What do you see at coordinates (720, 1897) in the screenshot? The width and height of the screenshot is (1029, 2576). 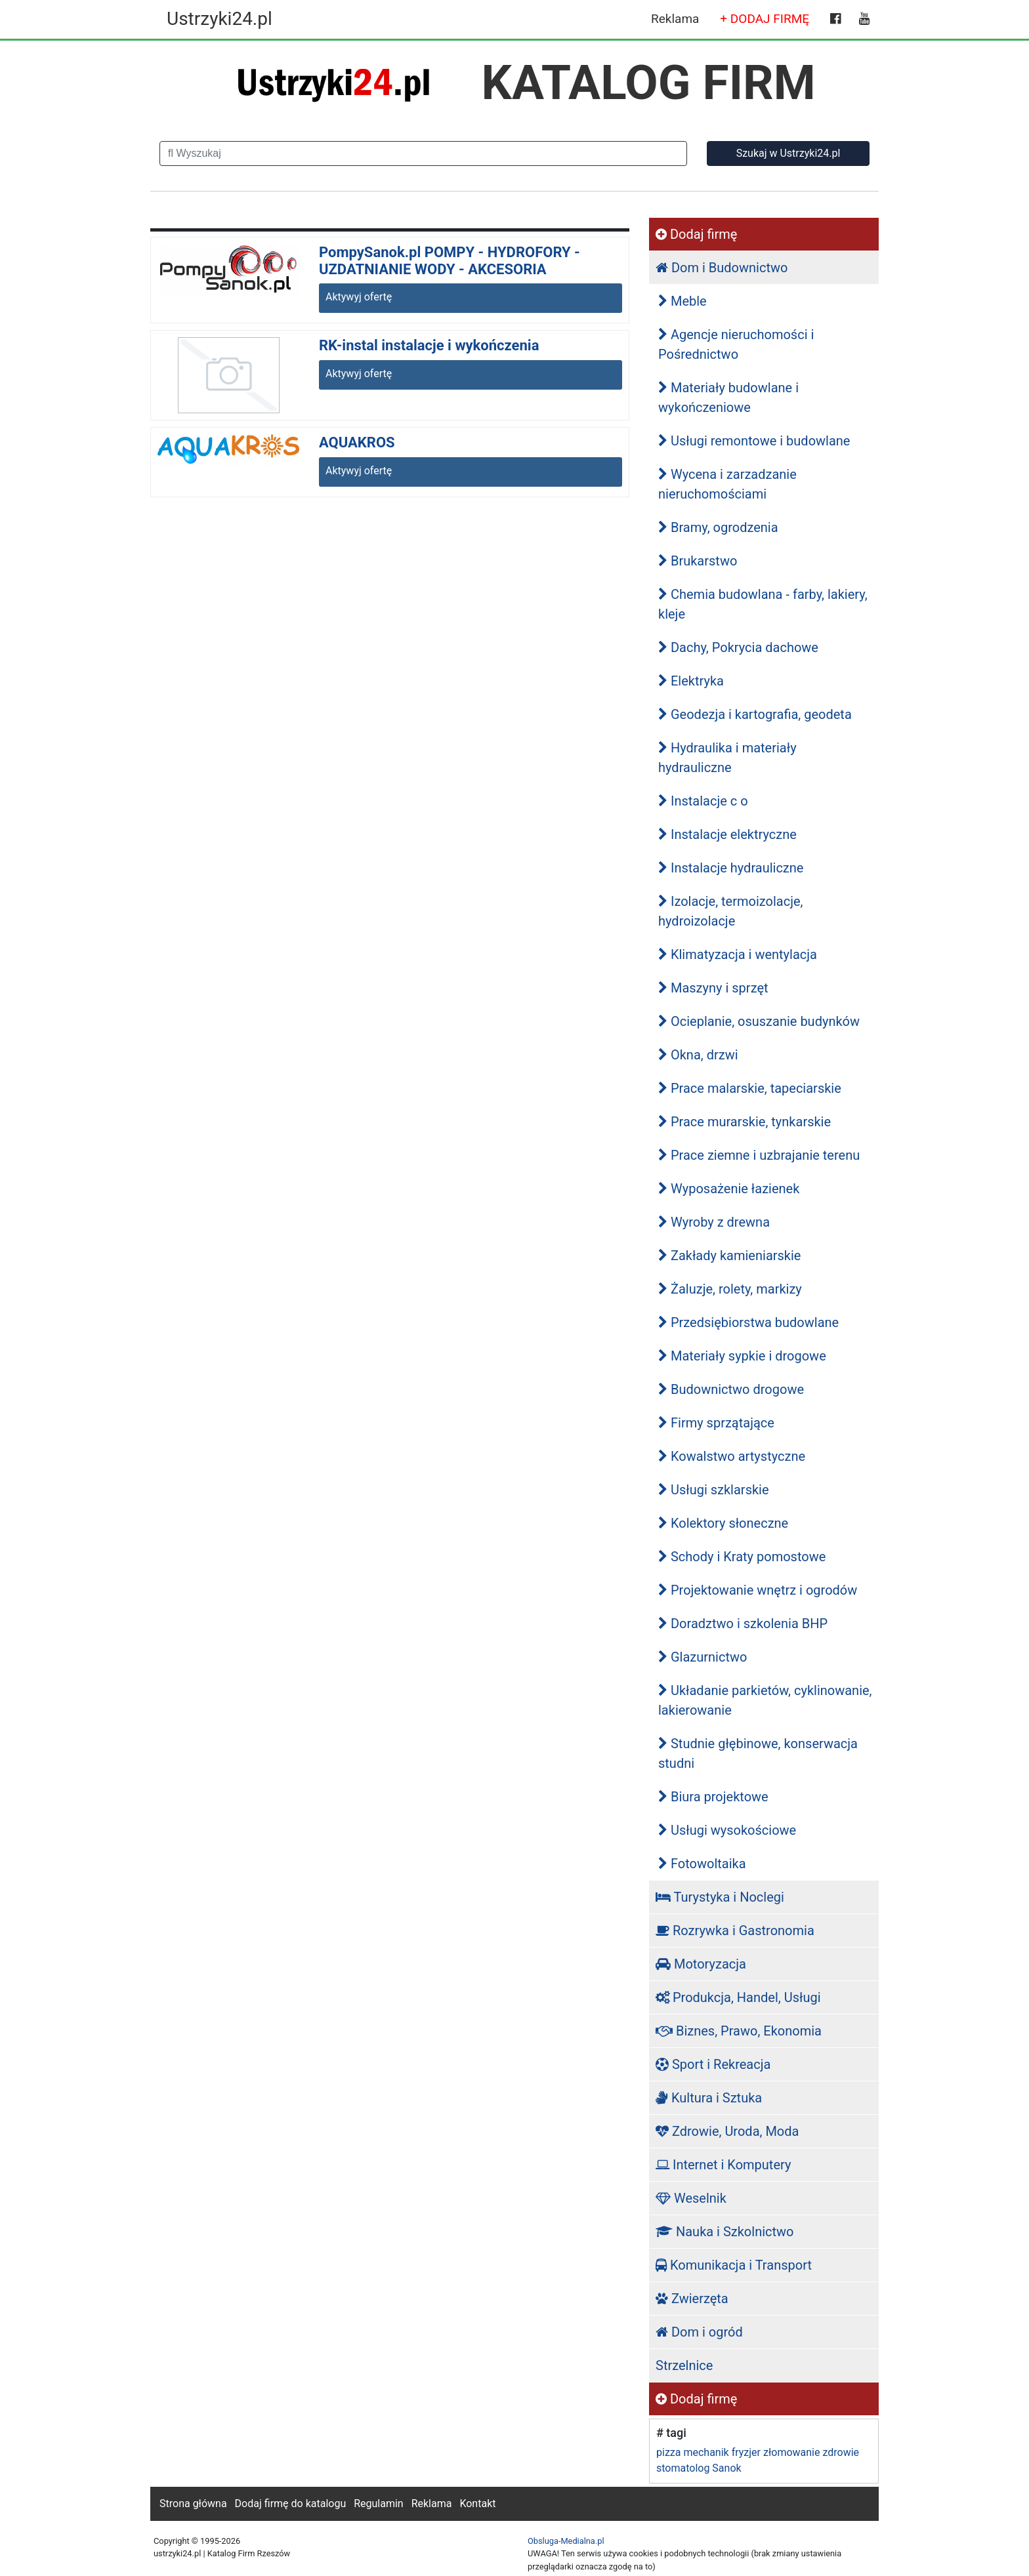 I see `Turystyka i Noclegi` at bounding box center [720, 1897].